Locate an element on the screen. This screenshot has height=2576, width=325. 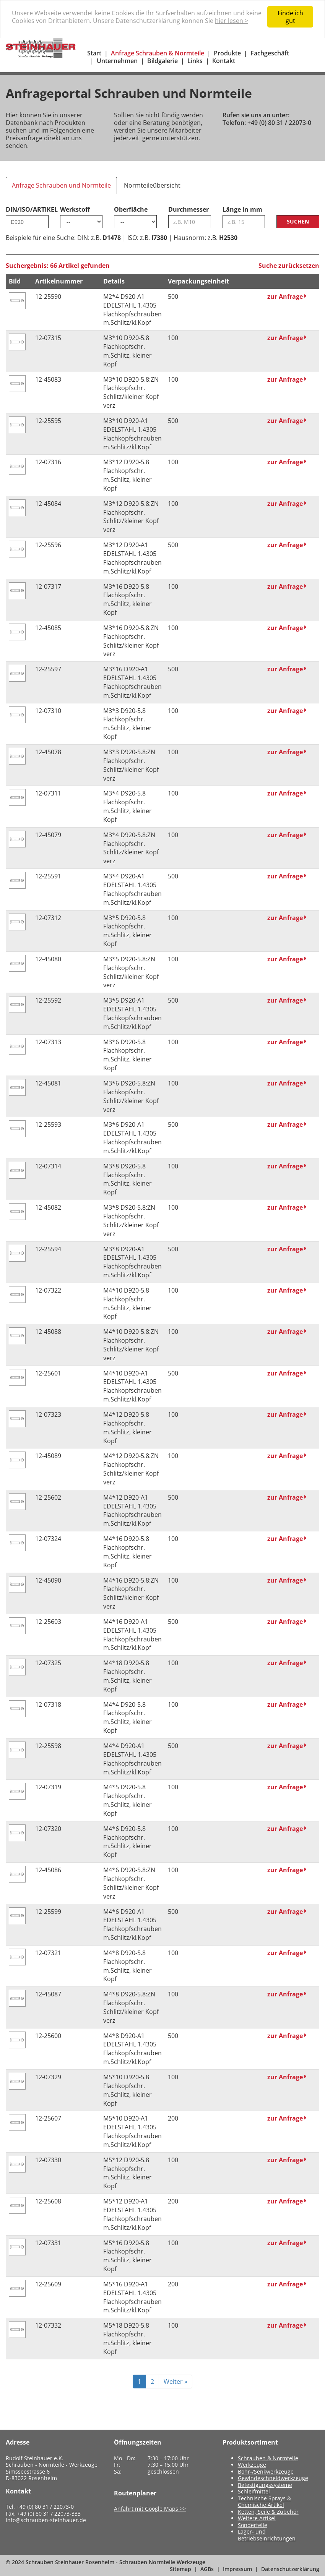
Durchmesser is located at coordinates (188, 209).